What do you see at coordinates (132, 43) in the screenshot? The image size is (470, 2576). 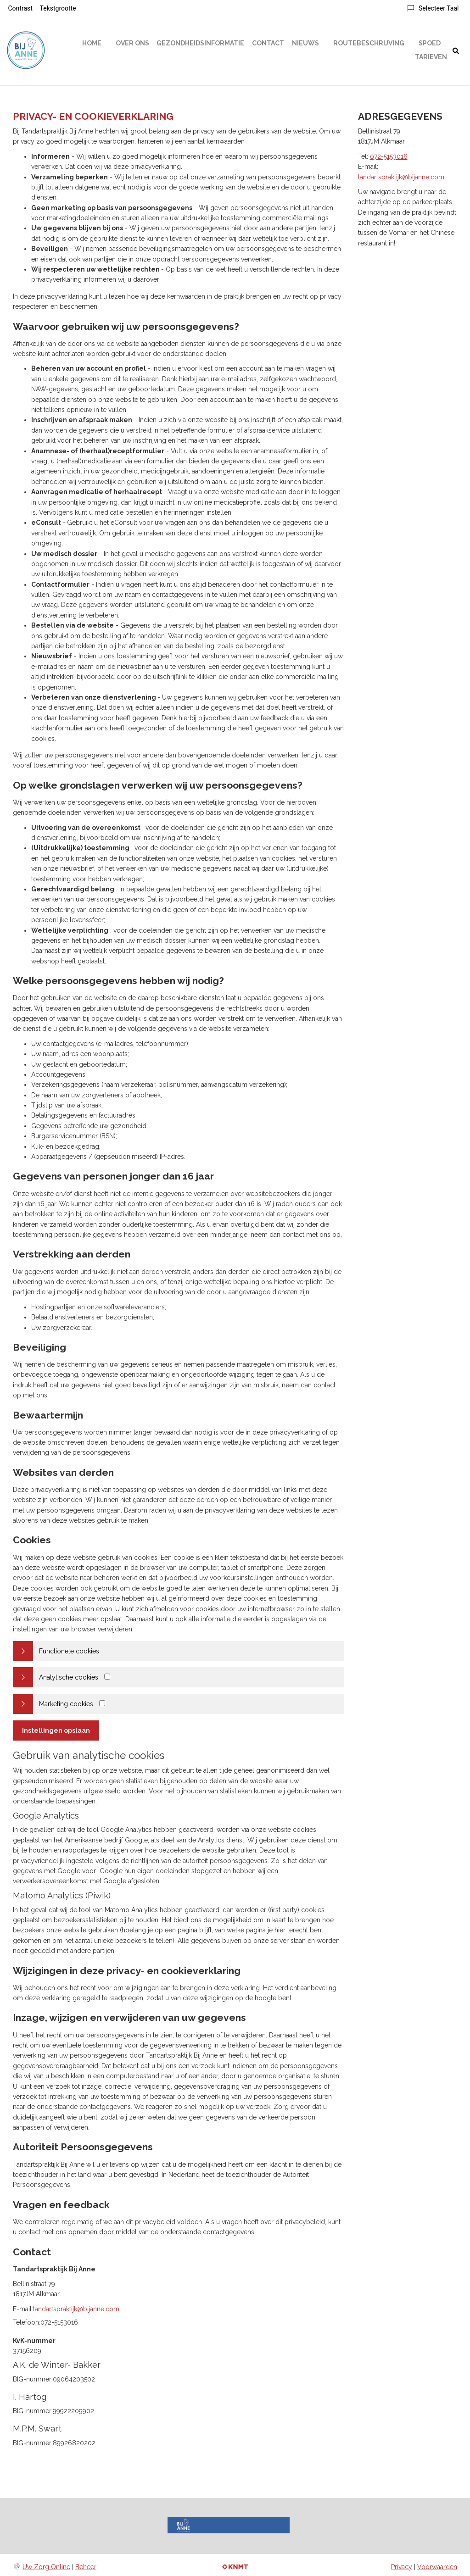 I see `Over ons` at bounding box center [132, 43].